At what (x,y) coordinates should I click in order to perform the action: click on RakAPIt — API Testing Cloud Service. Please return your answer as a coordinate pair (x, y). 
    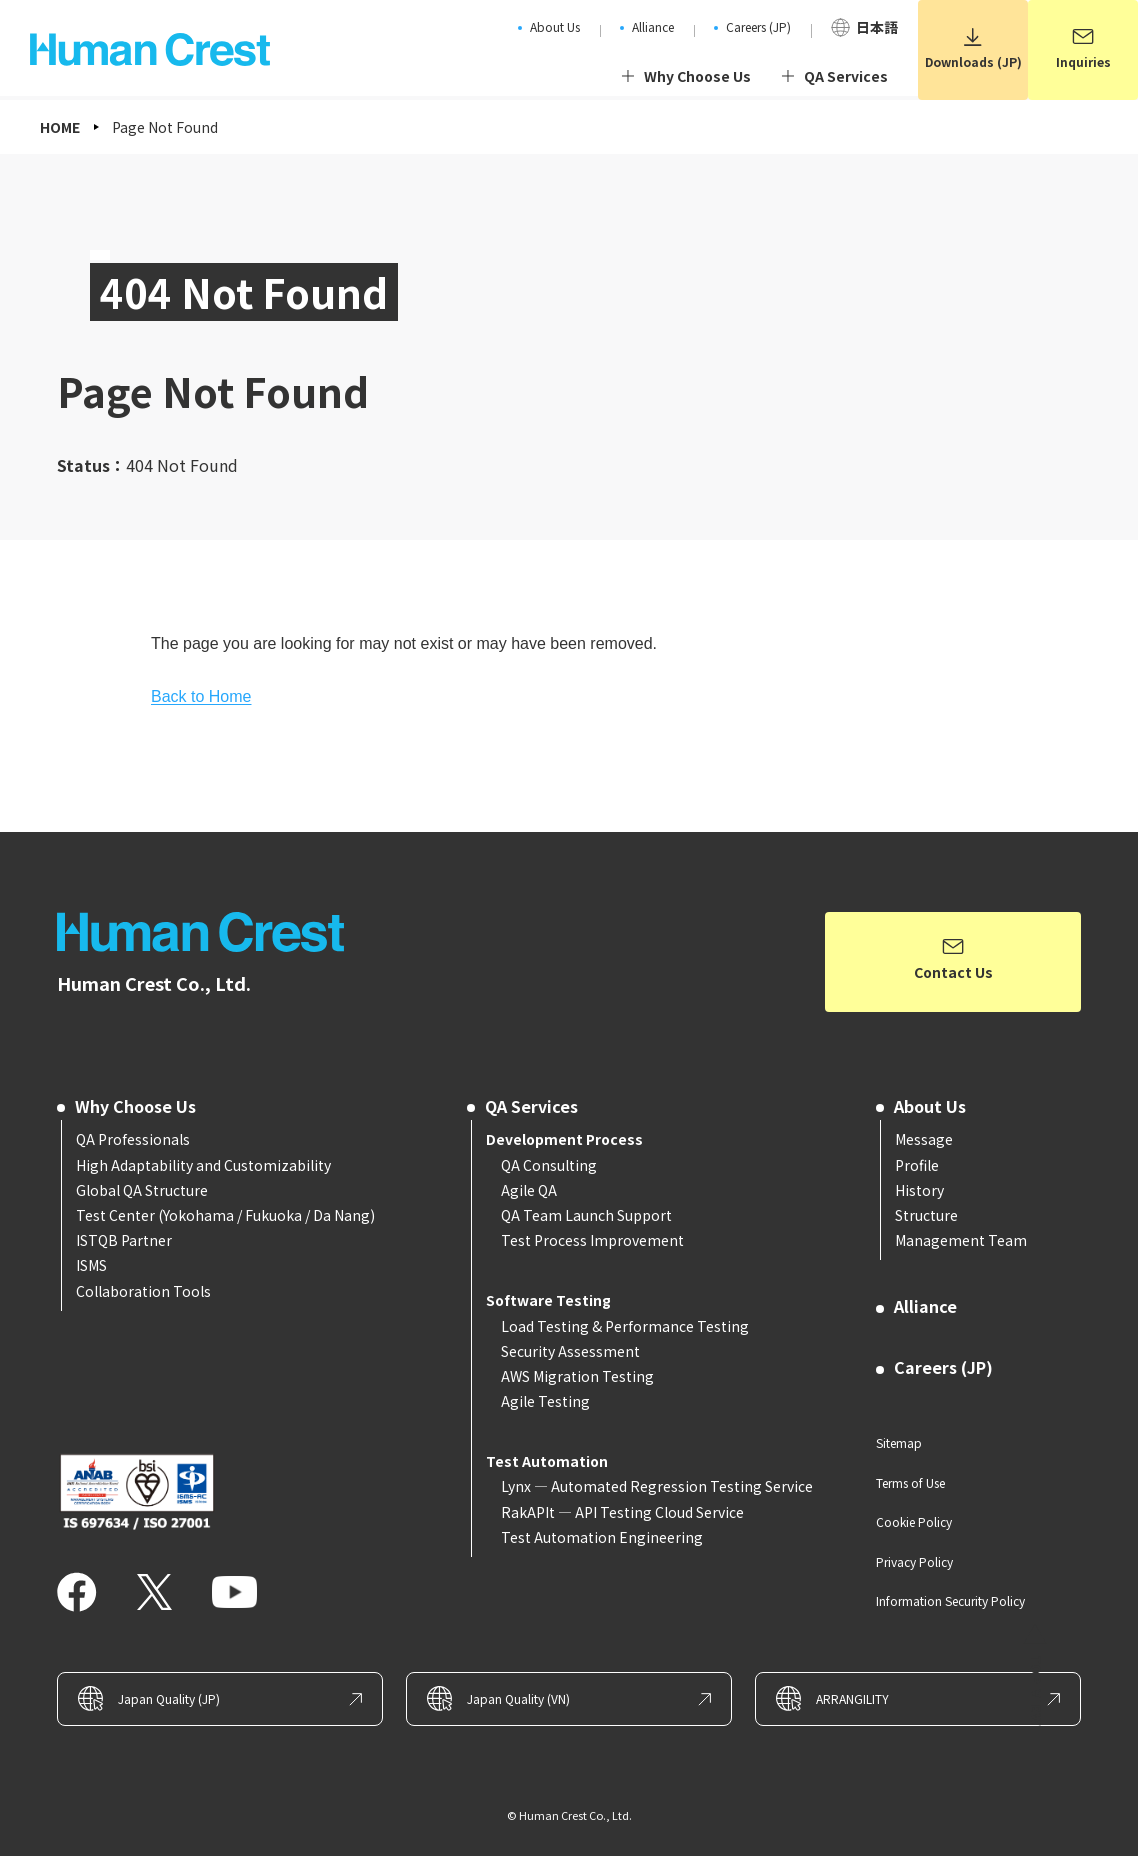
    Looking at the image, I should click on (622, 1512).